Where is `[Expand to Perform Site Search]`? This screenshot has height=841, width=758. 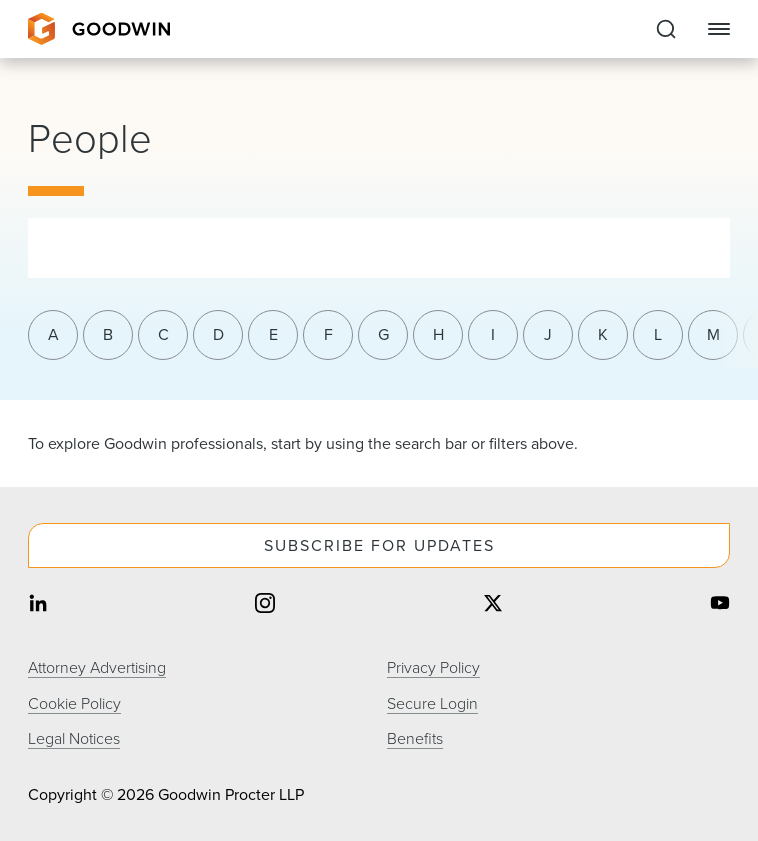
[Expand to Perform Site Search] is located at coordinates (666, 29).